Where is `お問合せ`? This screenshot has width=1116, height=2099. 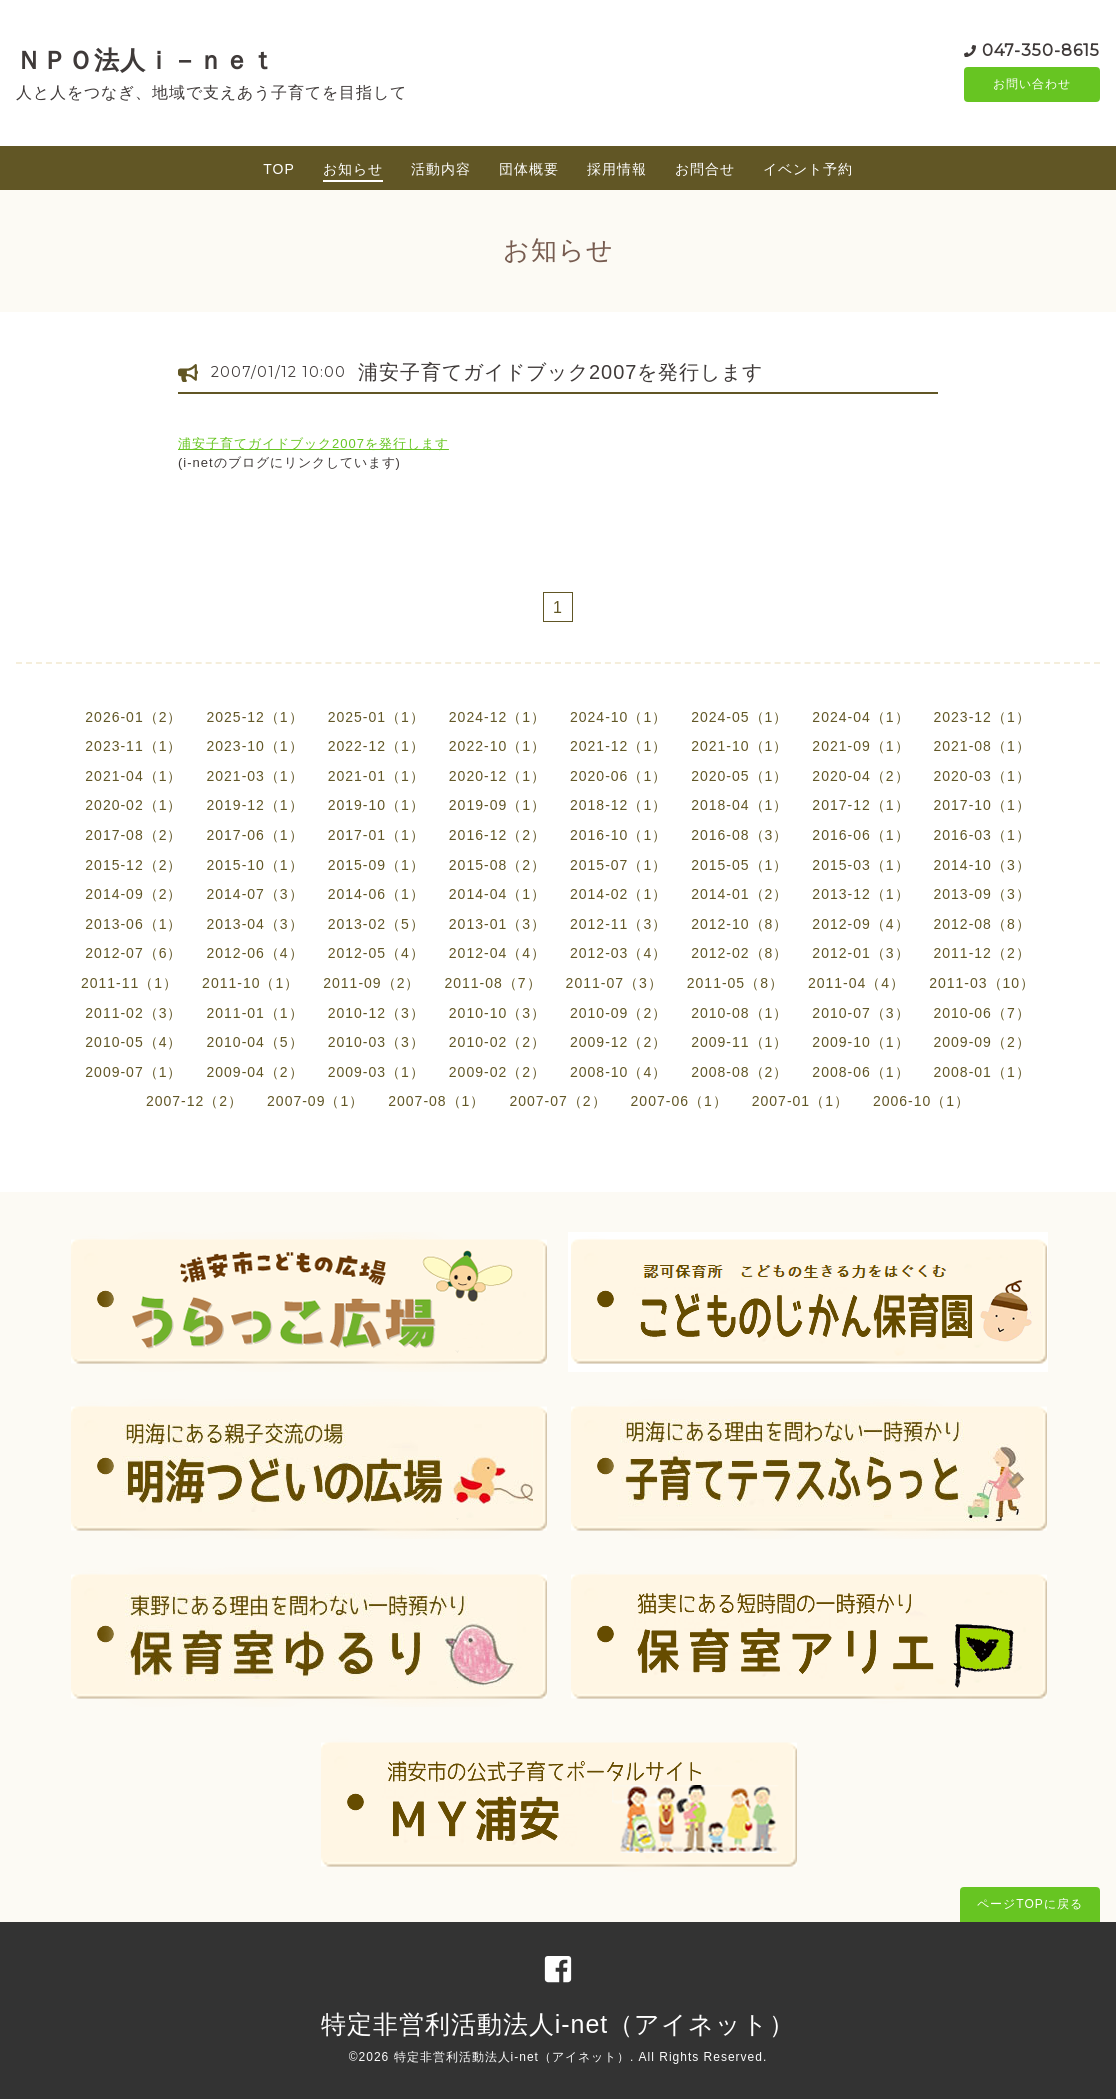 お問合せ is located at coordinates (705, 169).